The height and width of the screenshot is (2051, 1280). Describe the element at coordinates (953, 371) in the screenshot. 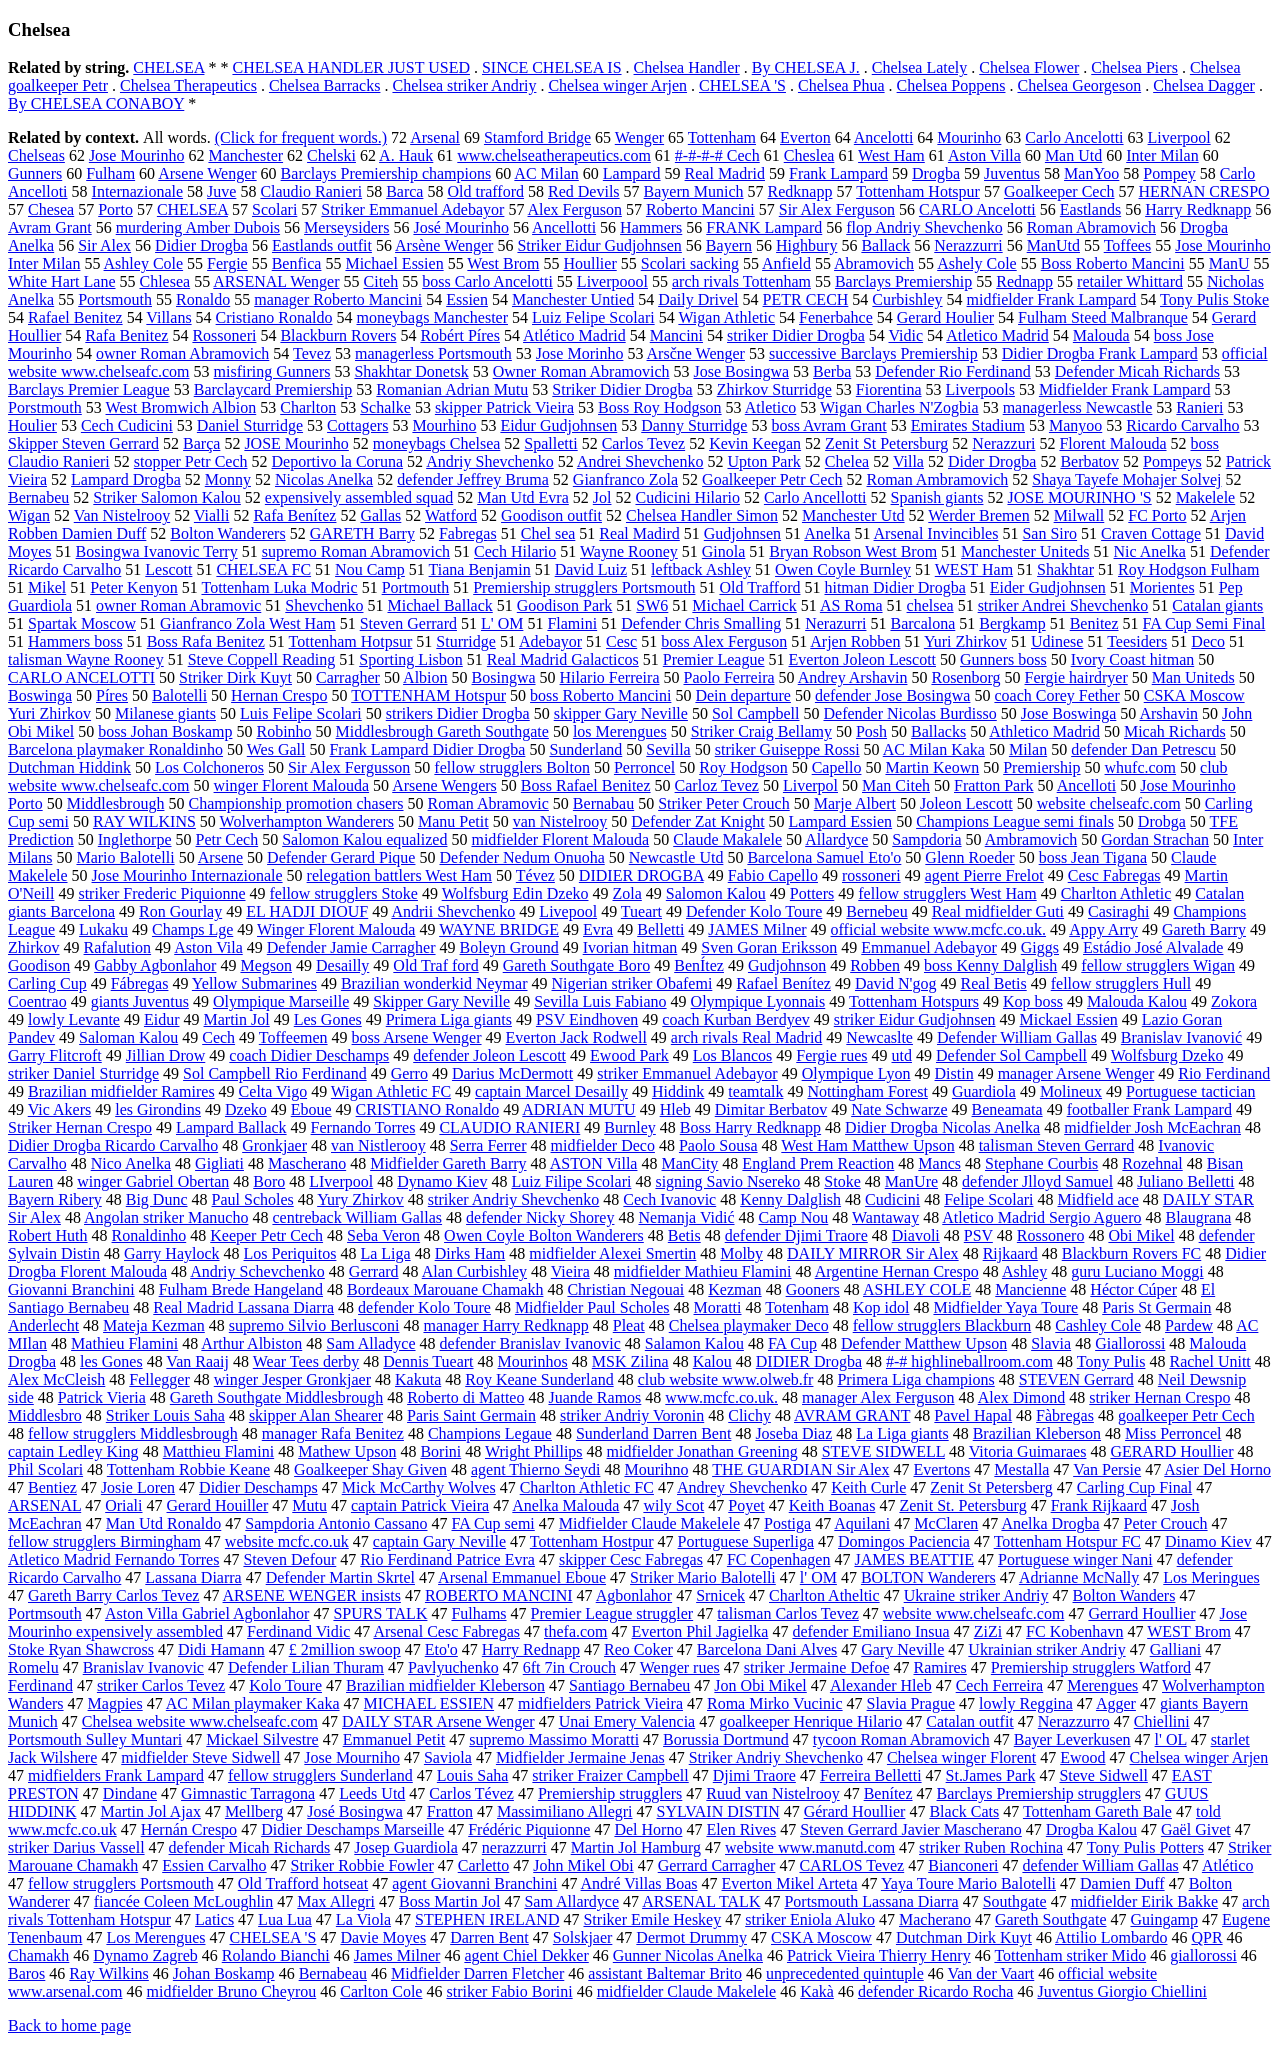

I see `Defender Rio Ferdinand` at that location.